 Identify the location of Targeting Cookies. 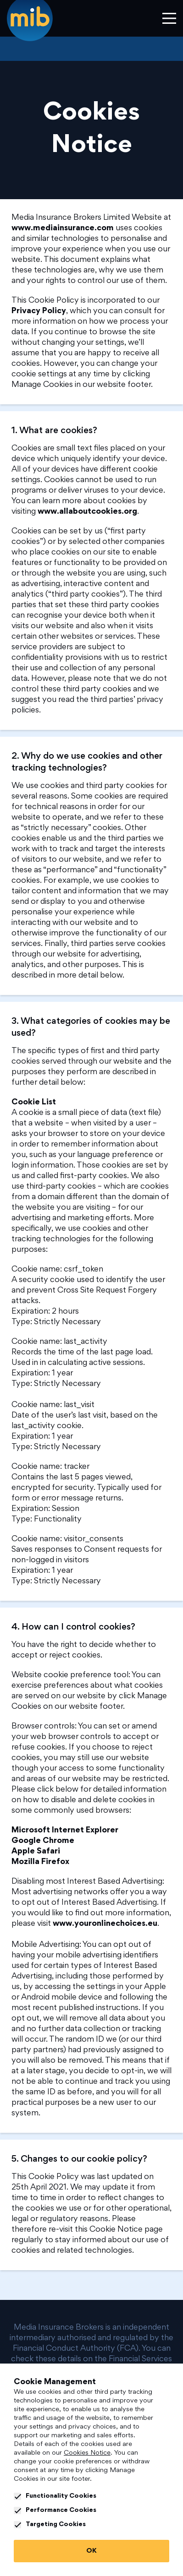
(50, 2524).